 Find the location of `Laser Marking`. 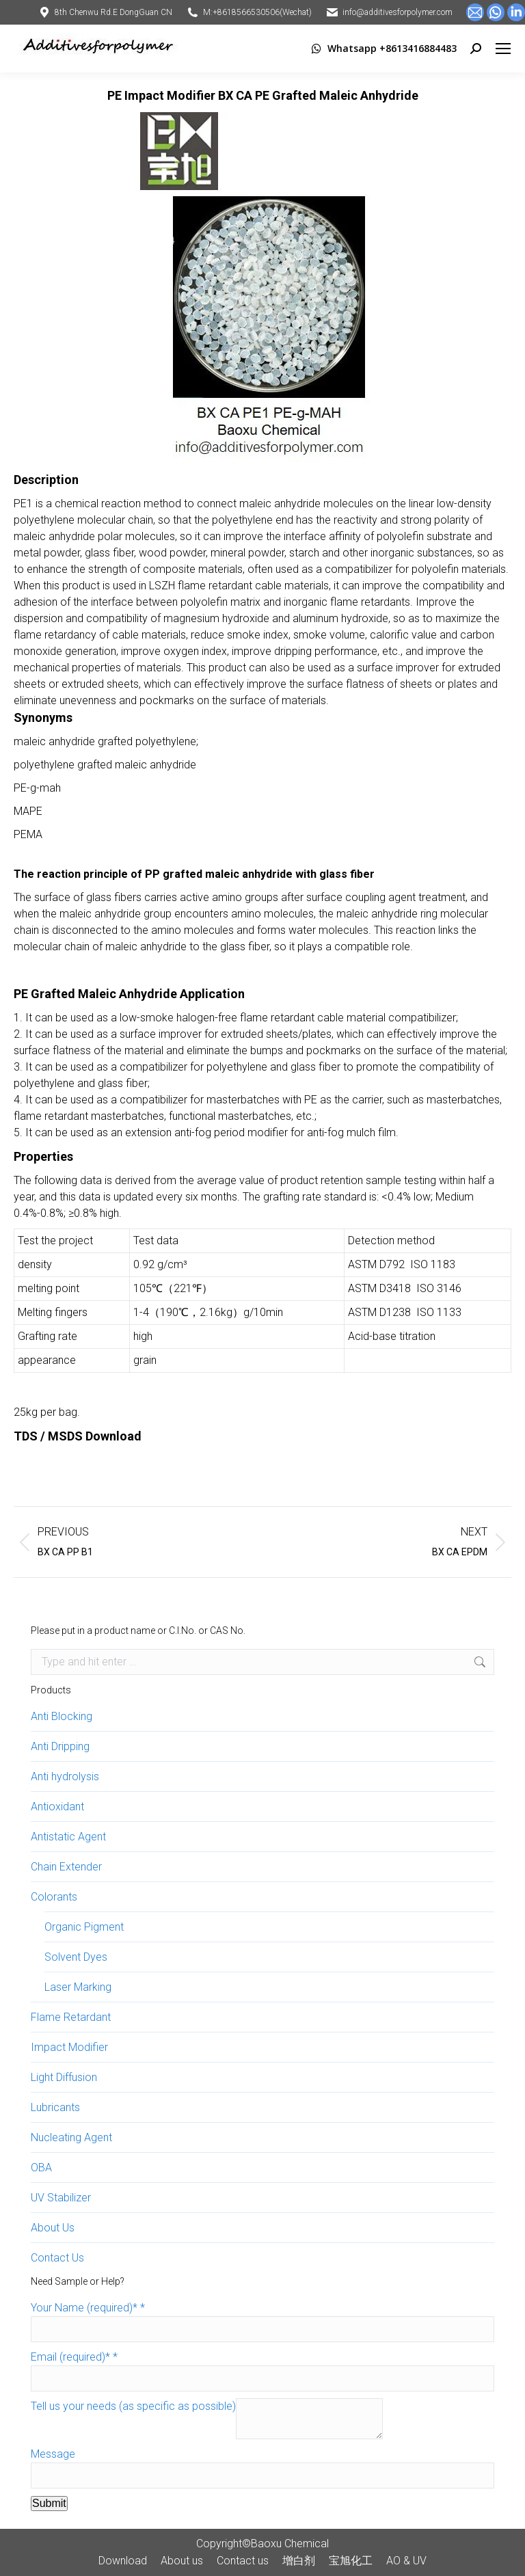

Laser Marking is located at coordinates (77, 1987).